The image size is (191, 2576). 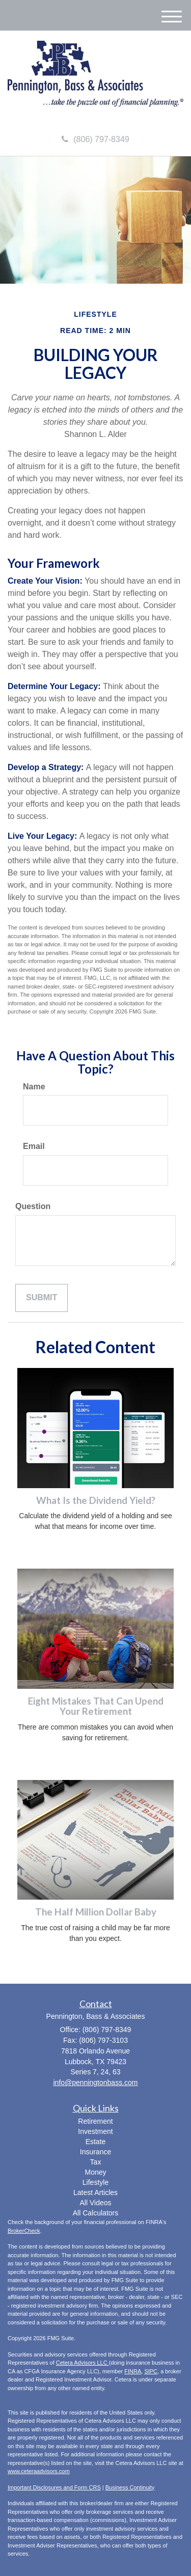 What do you see at coordinates (95, 2172) in the screenshot?
I see `Money` at bounding box center [95, 2172].